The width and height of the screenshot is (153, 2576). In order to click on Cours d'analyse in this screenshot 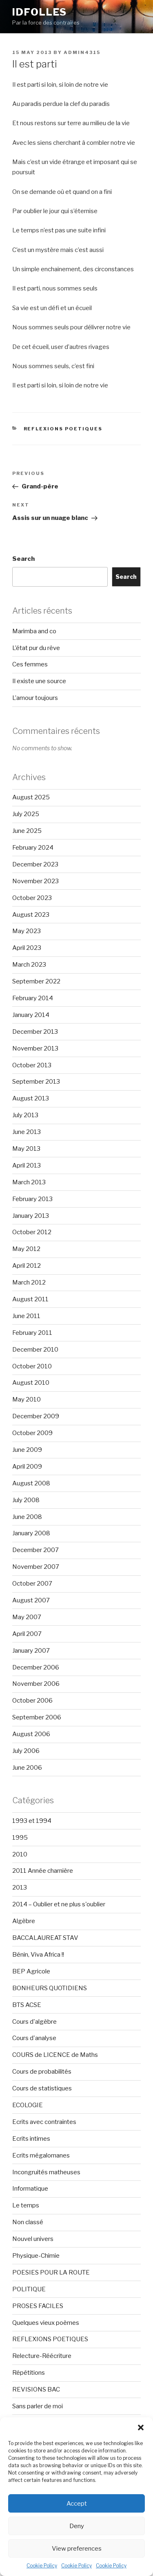, I will do `click(34, 2038)`.